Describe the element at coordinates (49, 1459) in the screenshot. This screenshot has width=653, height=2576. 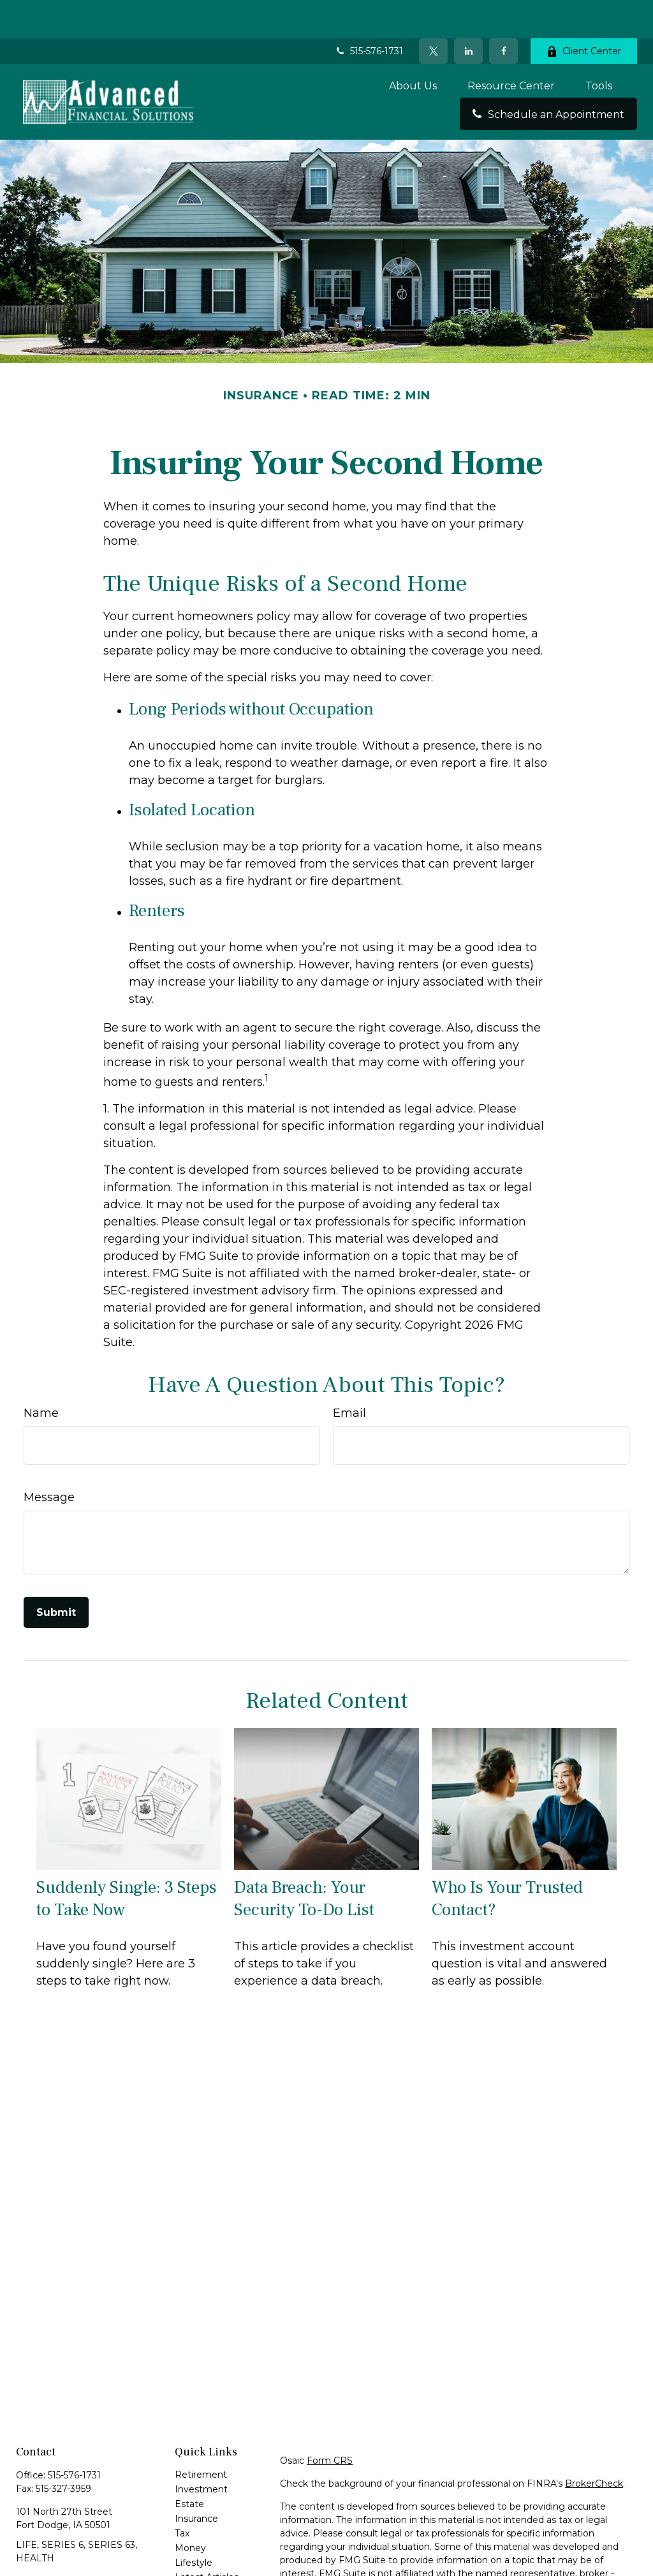
I see `Message` at that location.